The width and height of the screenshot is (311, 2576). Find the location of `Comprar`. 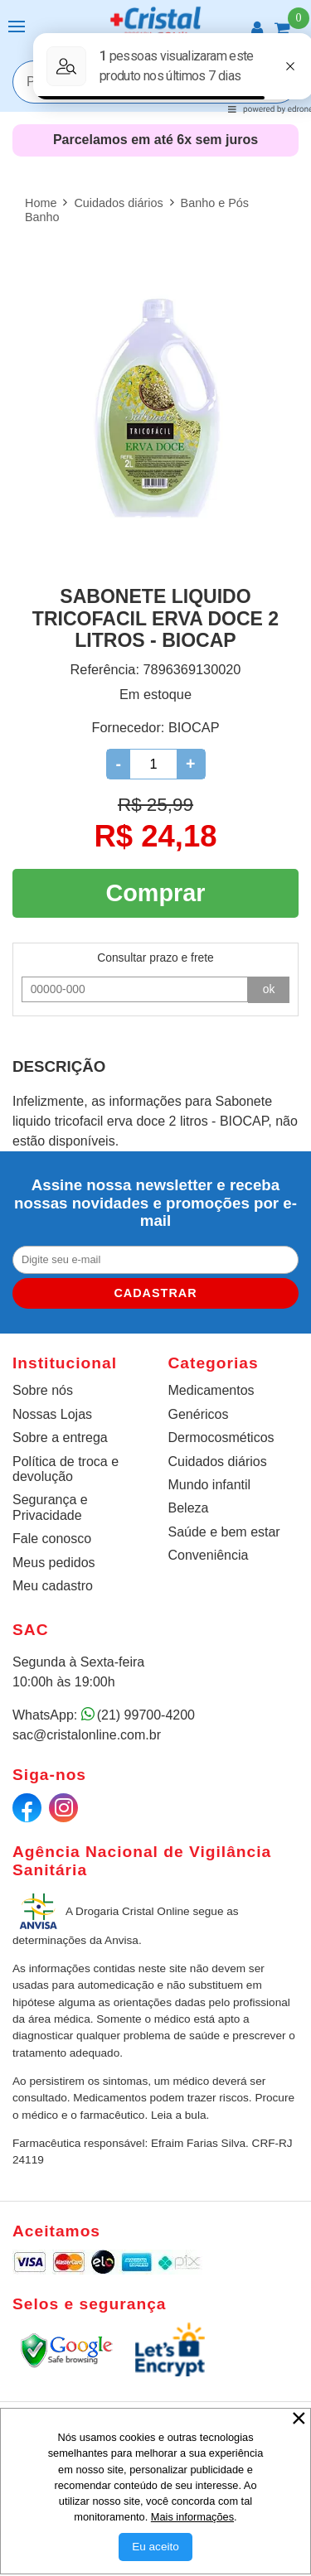

Comprar is located at coordinates (155, 893).